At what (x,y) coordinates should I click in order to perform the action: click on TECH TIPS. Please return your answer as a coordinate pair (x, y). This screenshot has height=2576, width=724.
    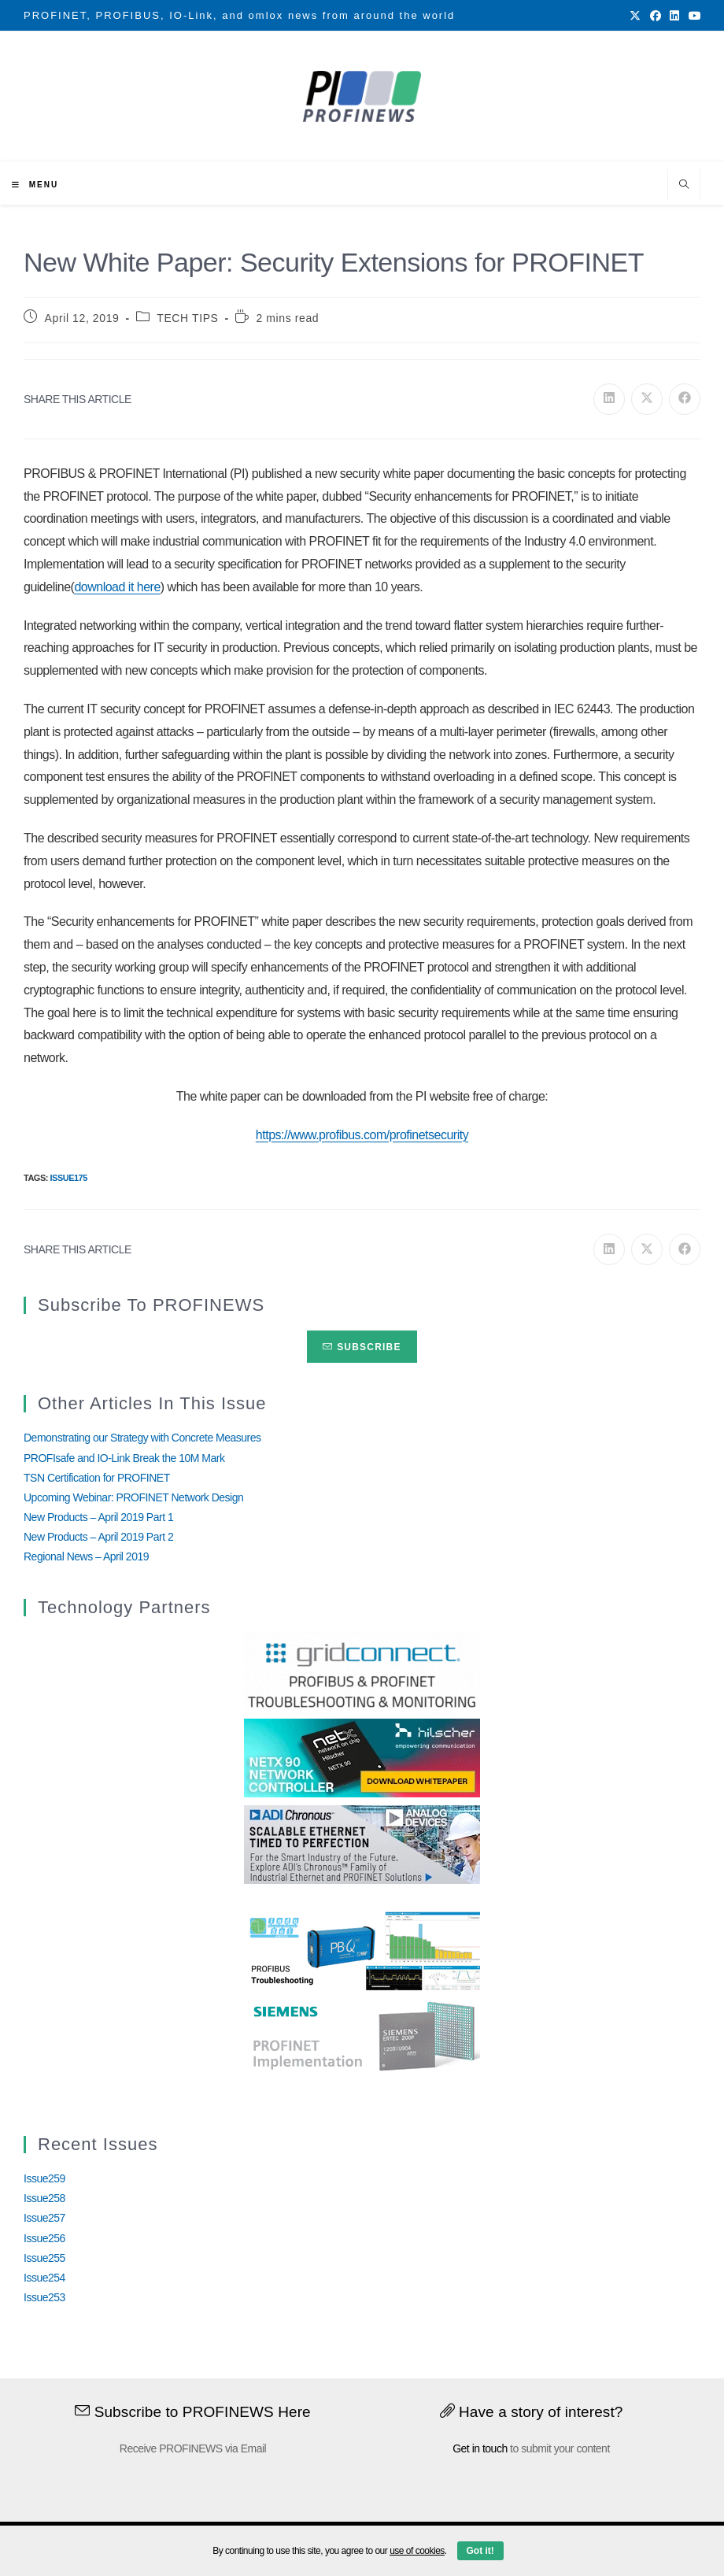
    Looking at the image, I should click on (187, 318).